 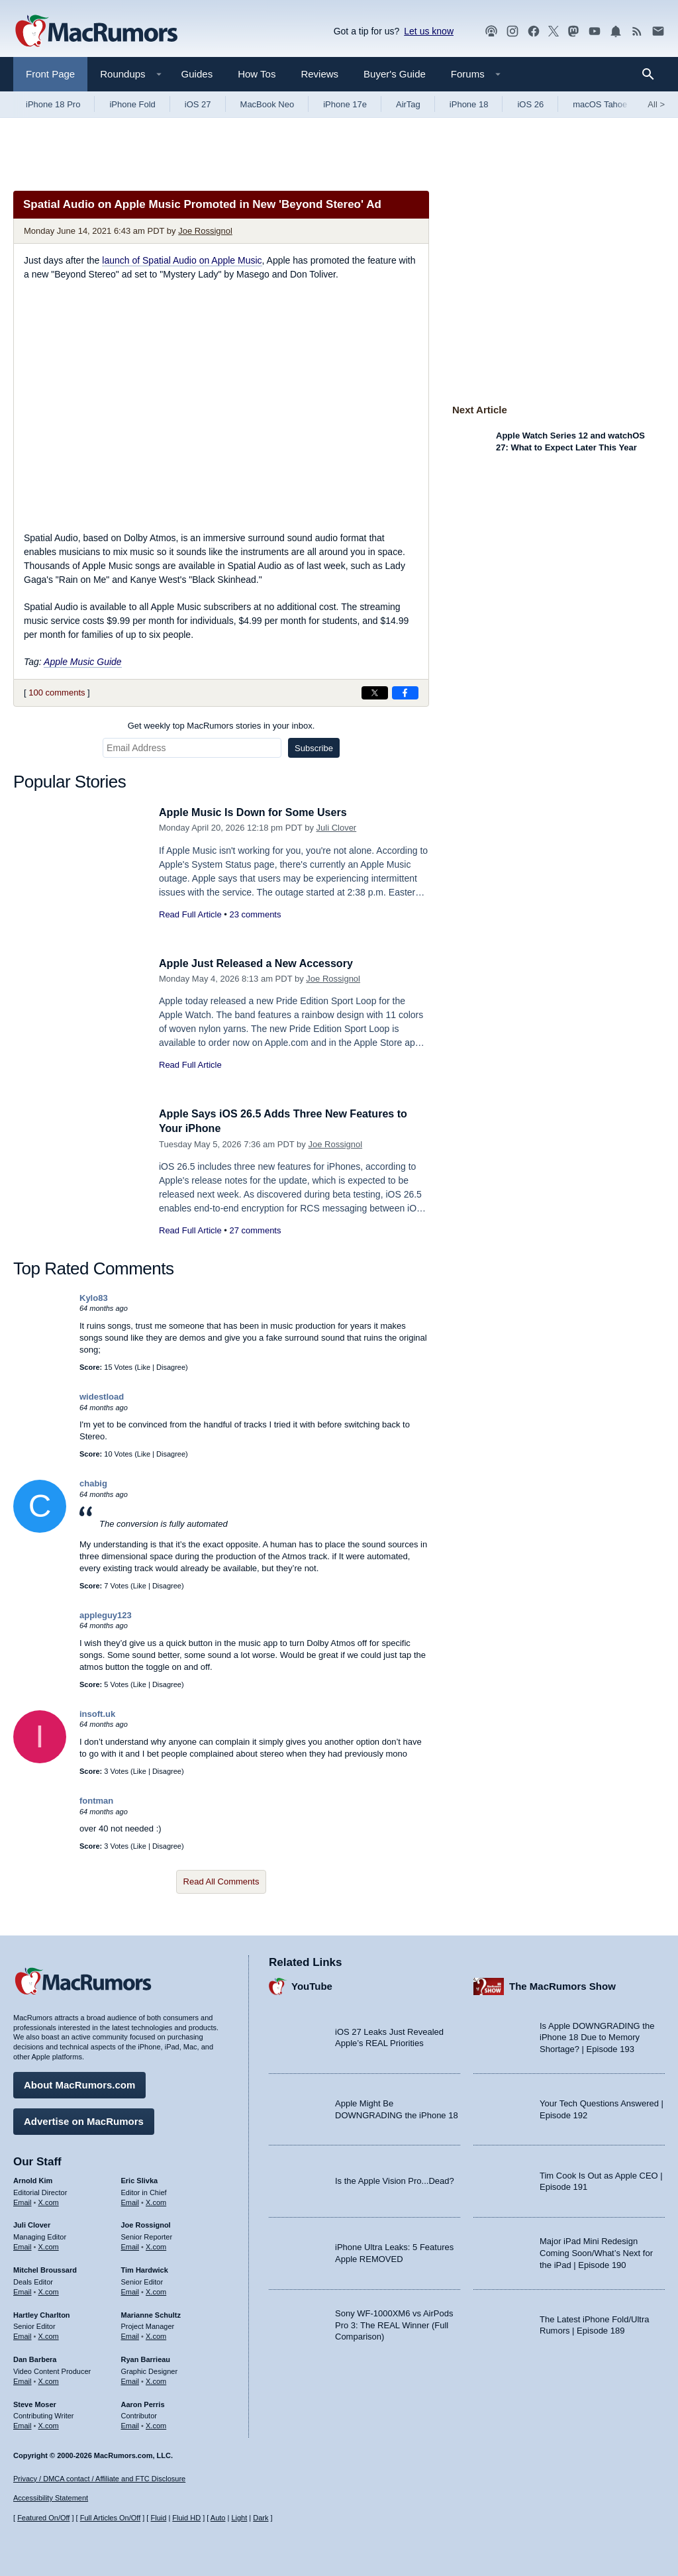 What do you see at coordinates (408, 104) in the screenshot?
I see `AirTag` at bounding box center [408, 104].